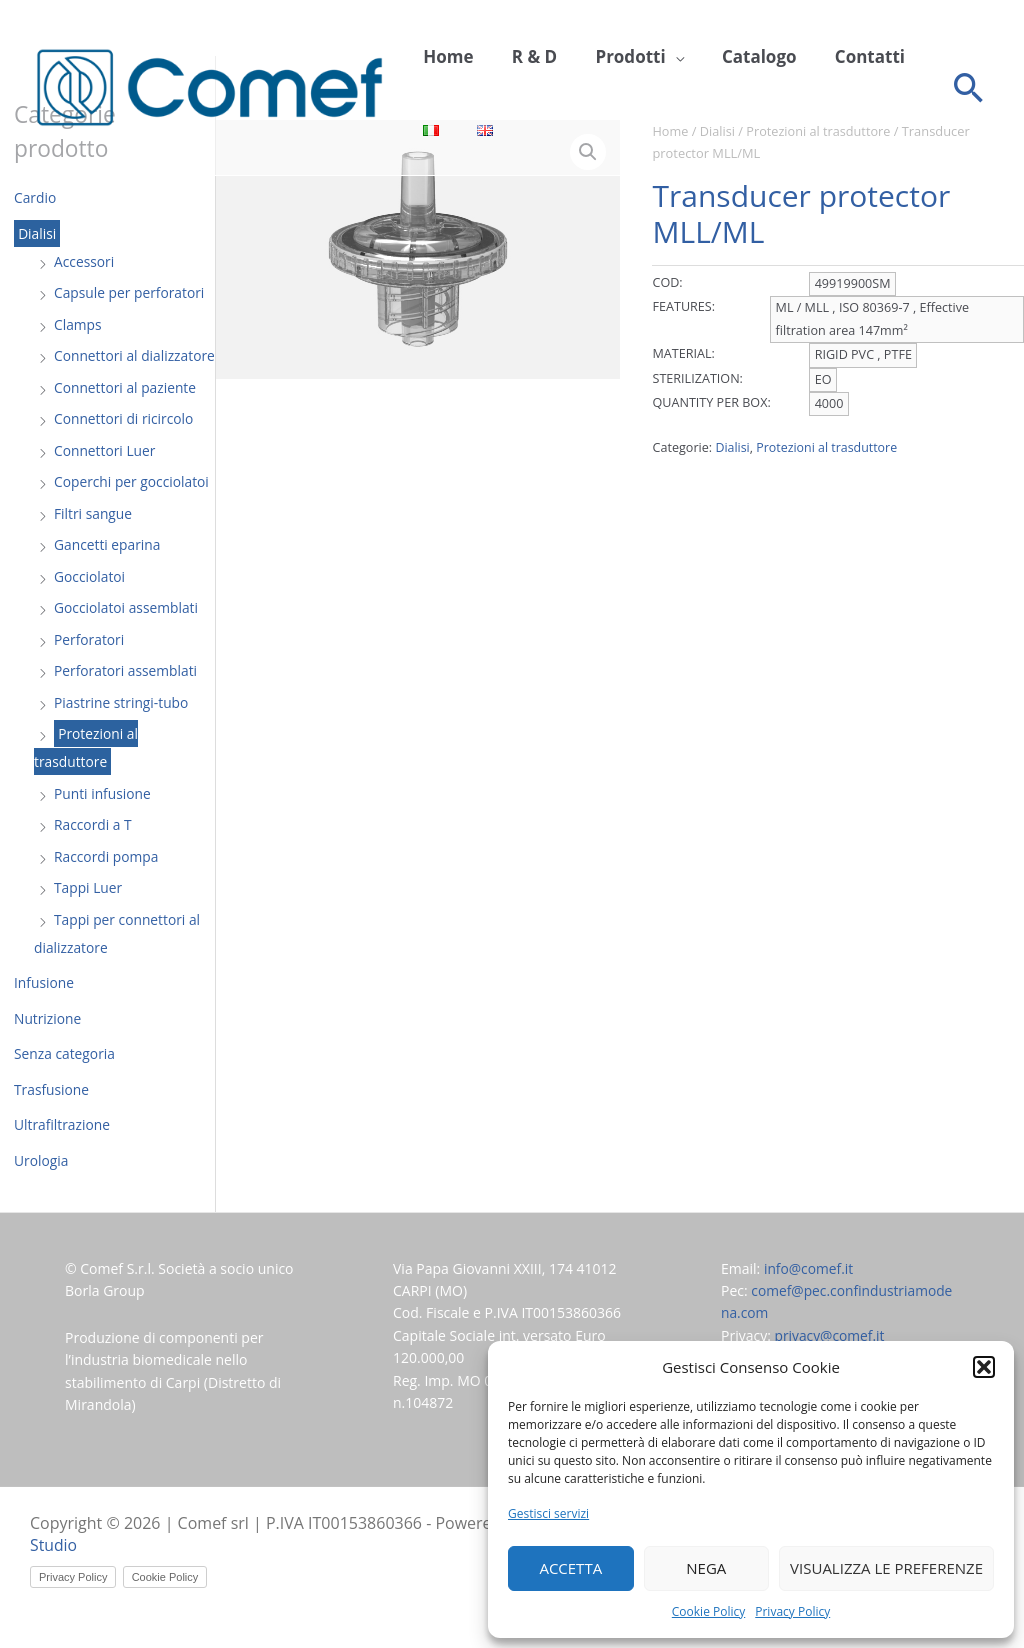 This screenshot has width=1024, height=1648. Describe the element at coordinates (44, 1010) in the screenshot. I see `Infusione` at that location.